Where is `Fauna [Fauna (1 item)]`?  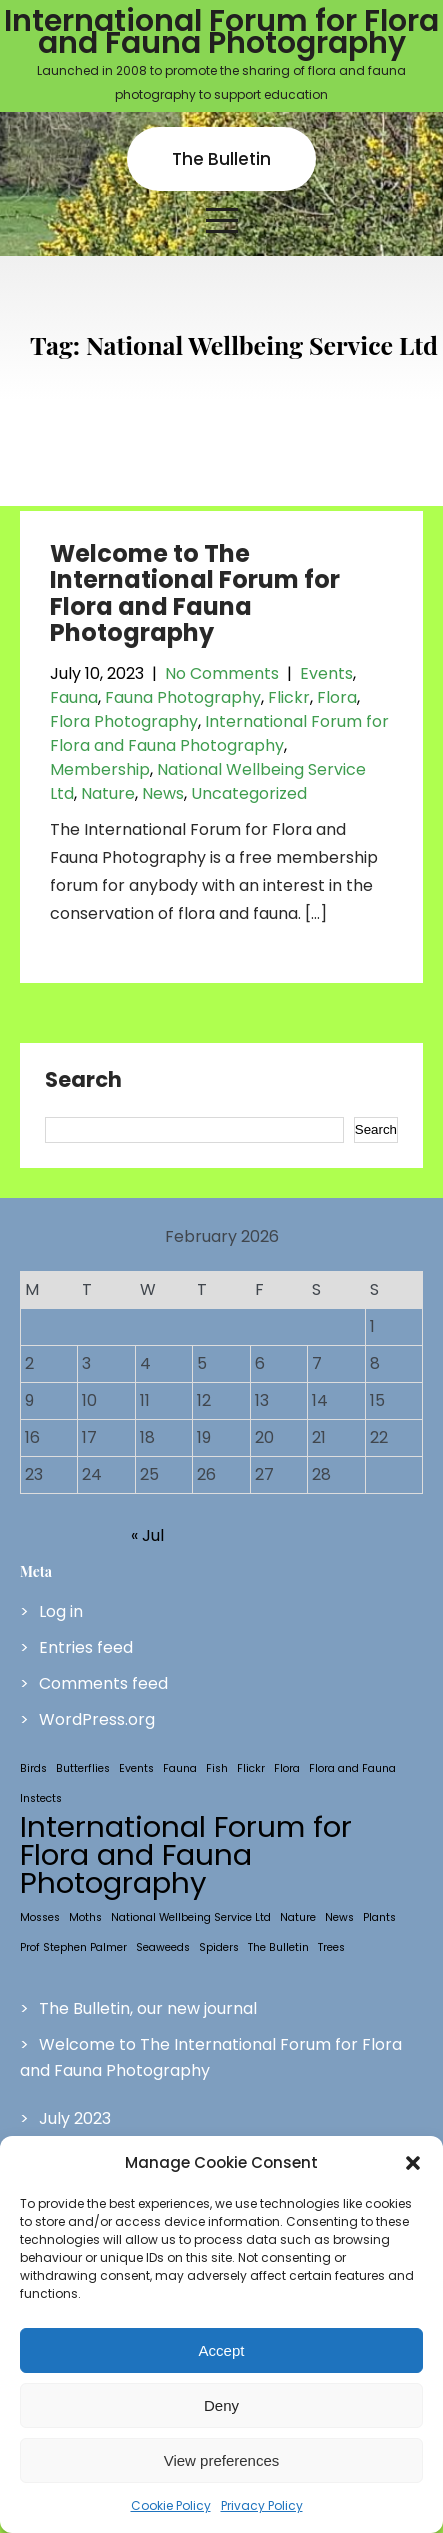
Fauna [Fauna (1 item)] is located at coordinates (180, 1768).